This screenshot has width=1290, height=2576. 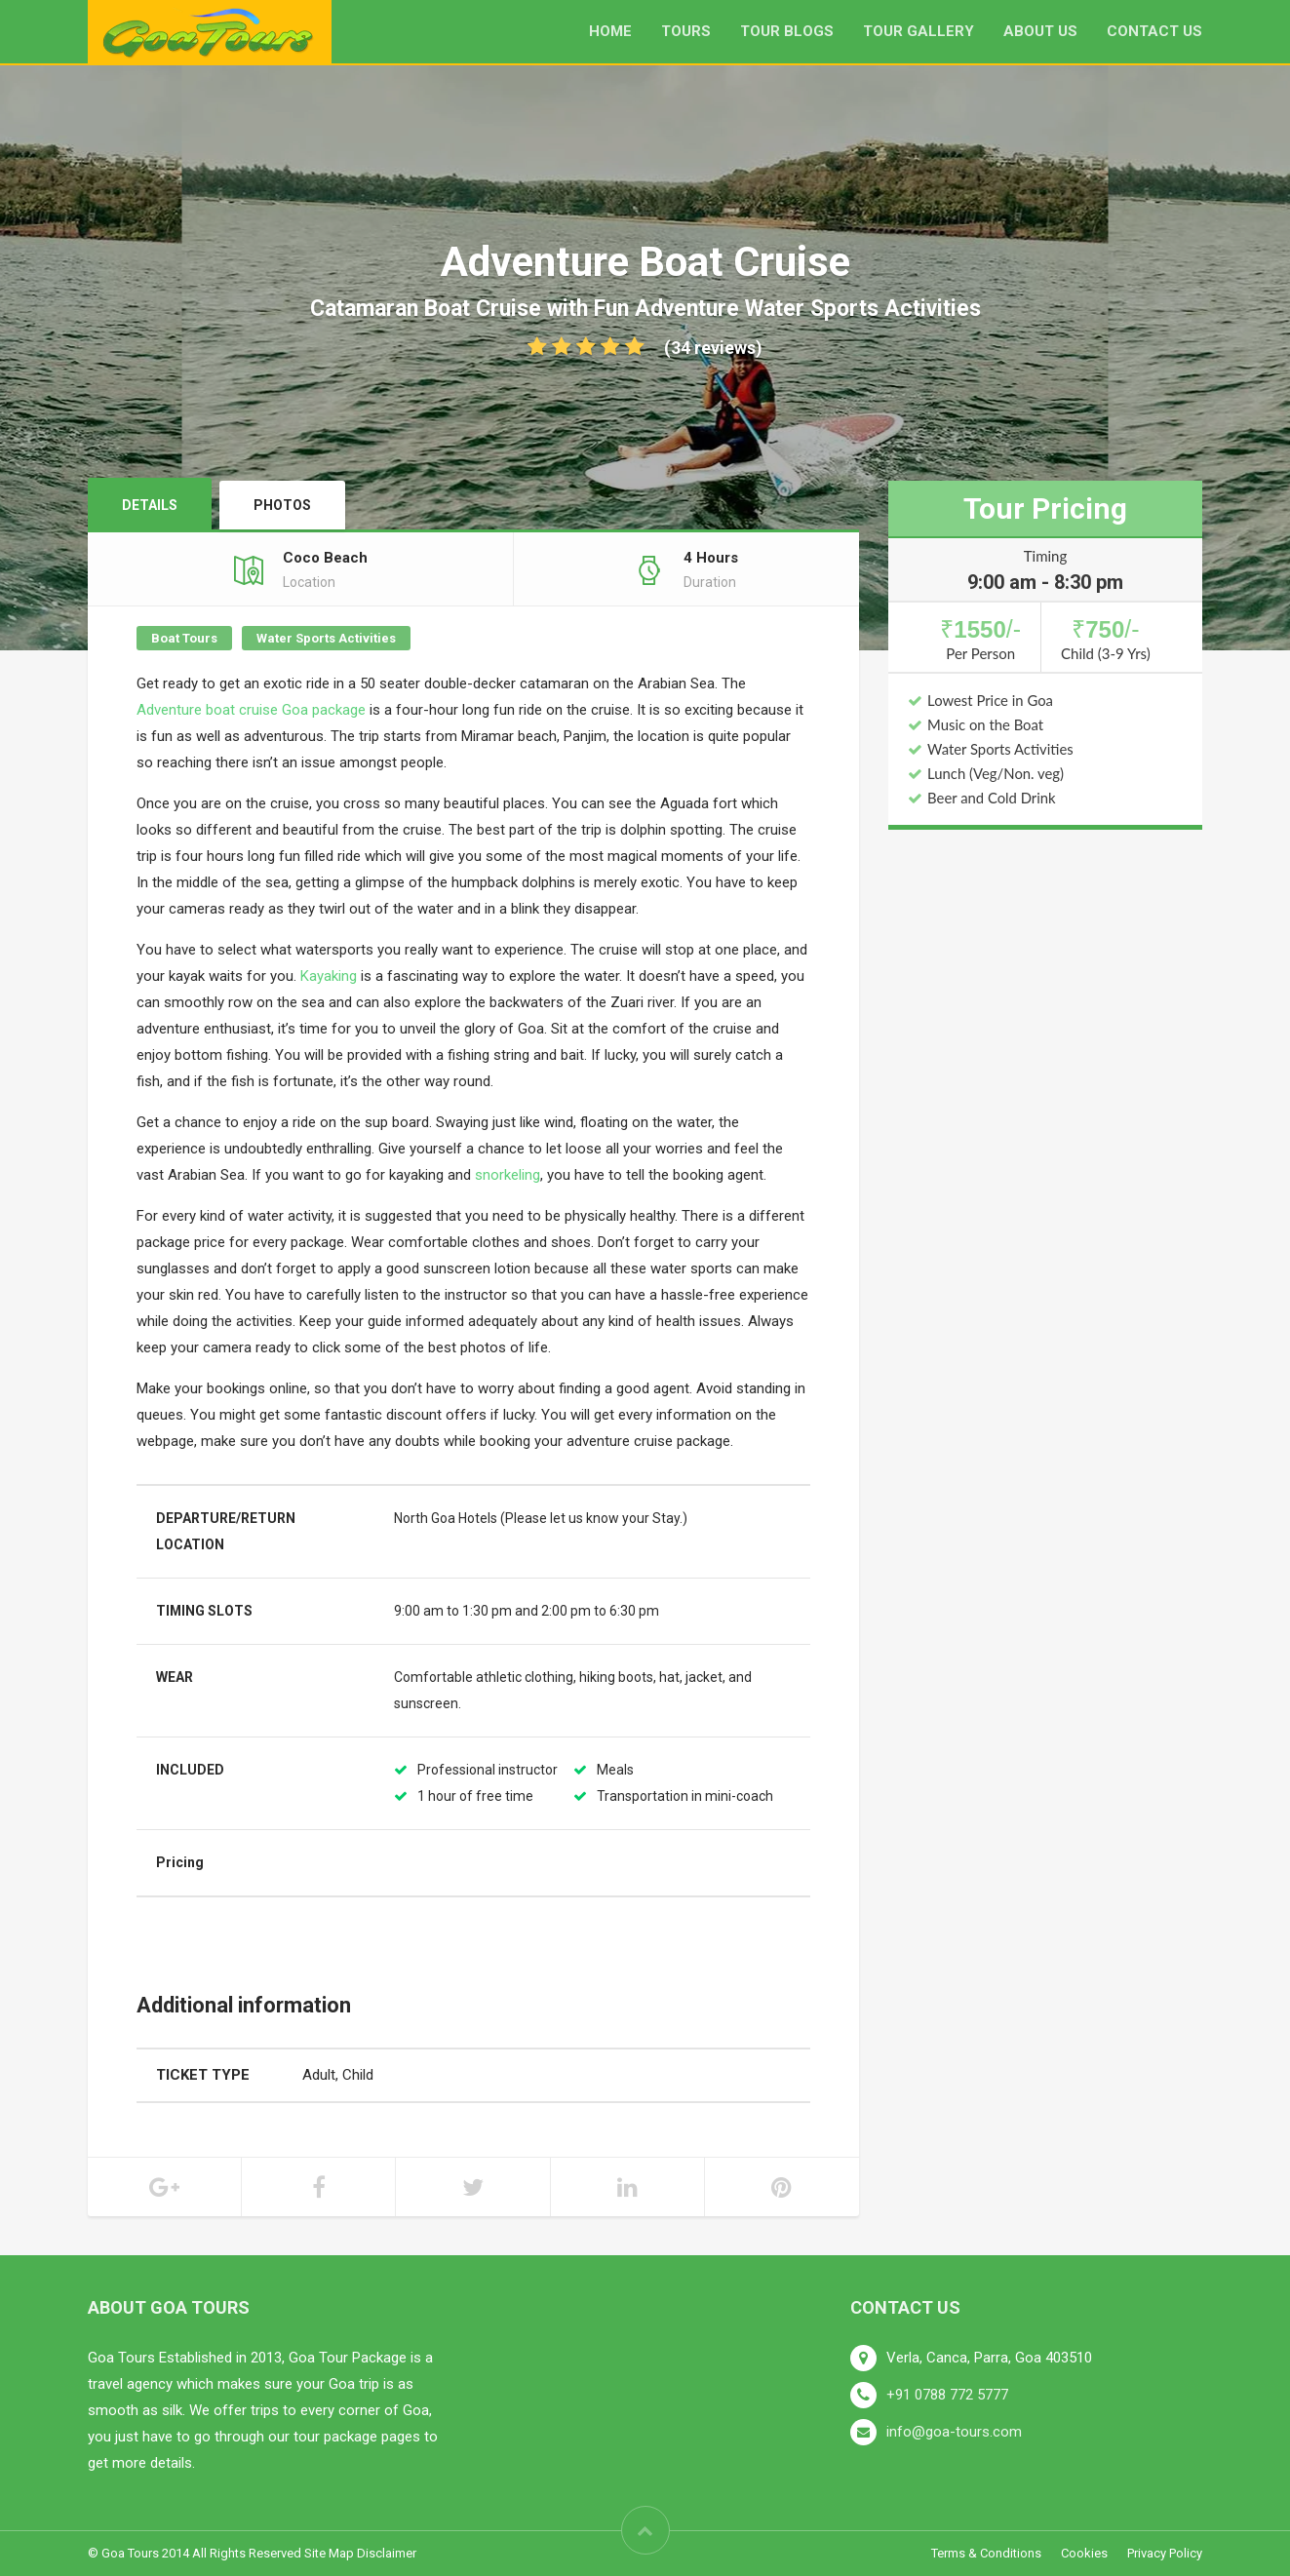 What do you see at coordinates (986, 2553) in the screenshot?
I see `Terms & Conditions` at bounding box center [986, 2553].